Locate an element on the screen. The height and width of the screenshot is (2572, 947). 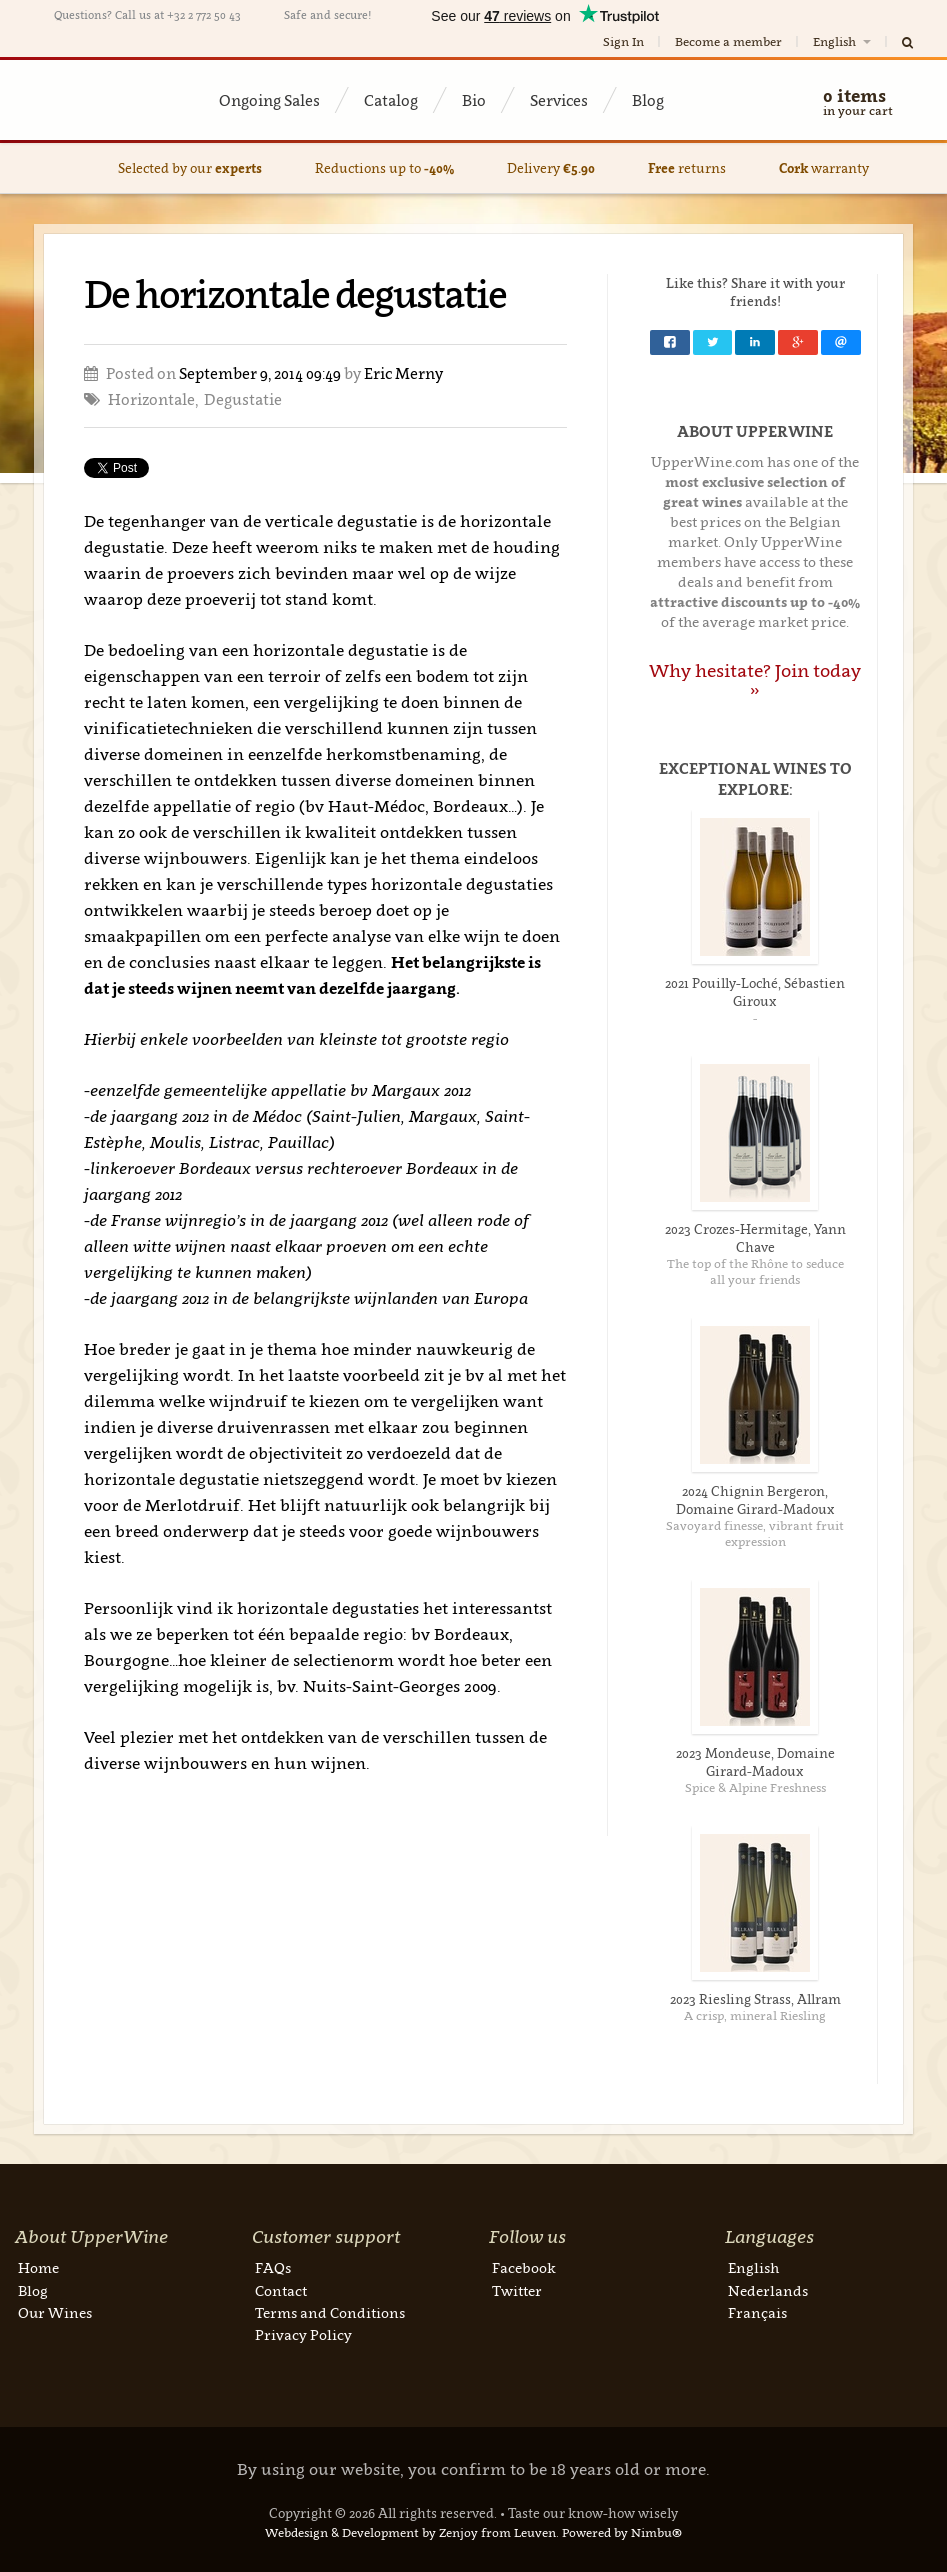
Home is located at coordinates (38, 2267).